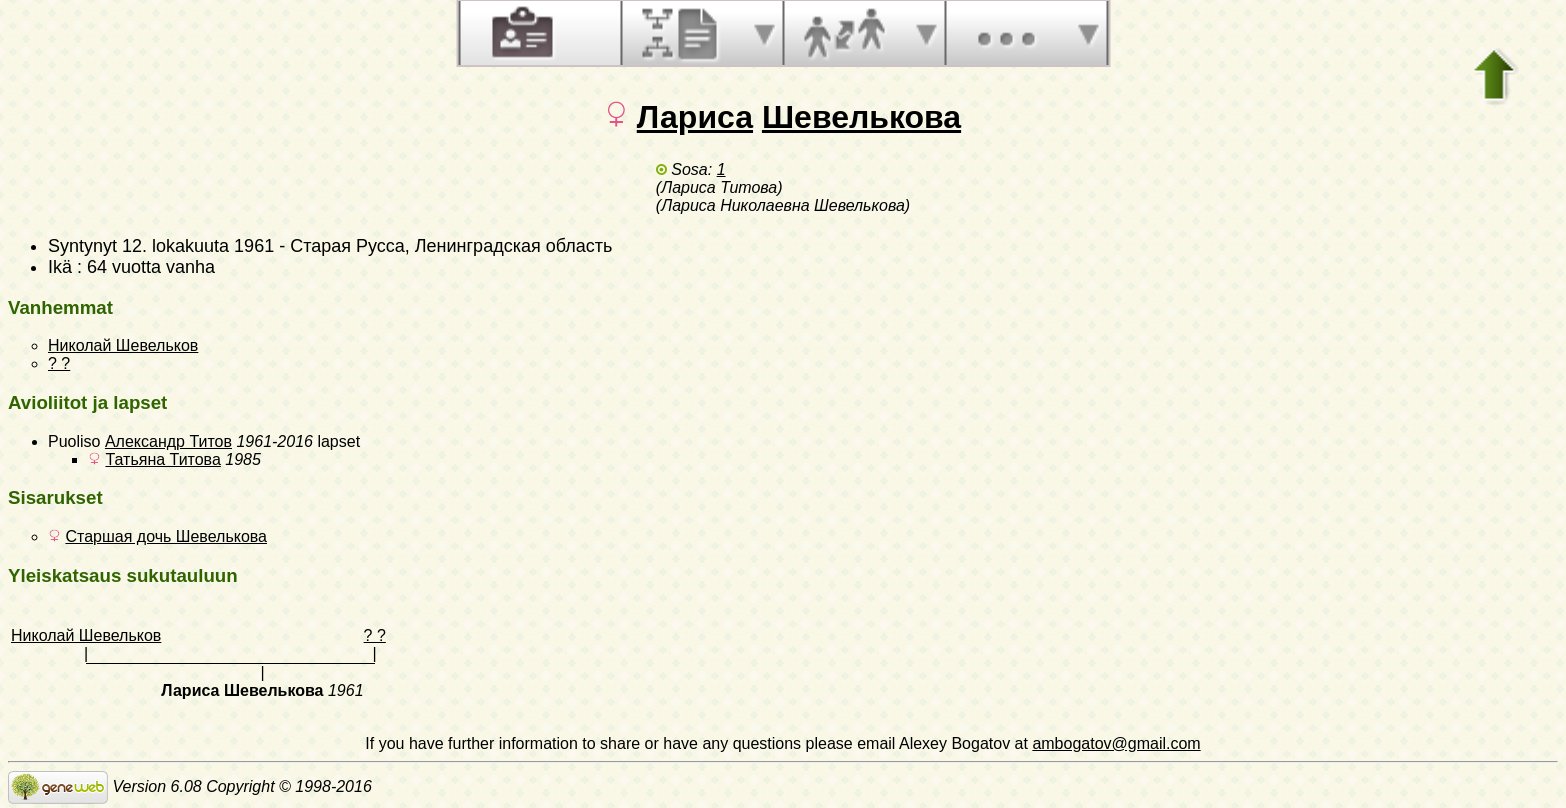 The height and width of the screenshot is (808, 1566). Describe the element at coordinates (59, 363) in the screenshot. I see `? ?` at that location.